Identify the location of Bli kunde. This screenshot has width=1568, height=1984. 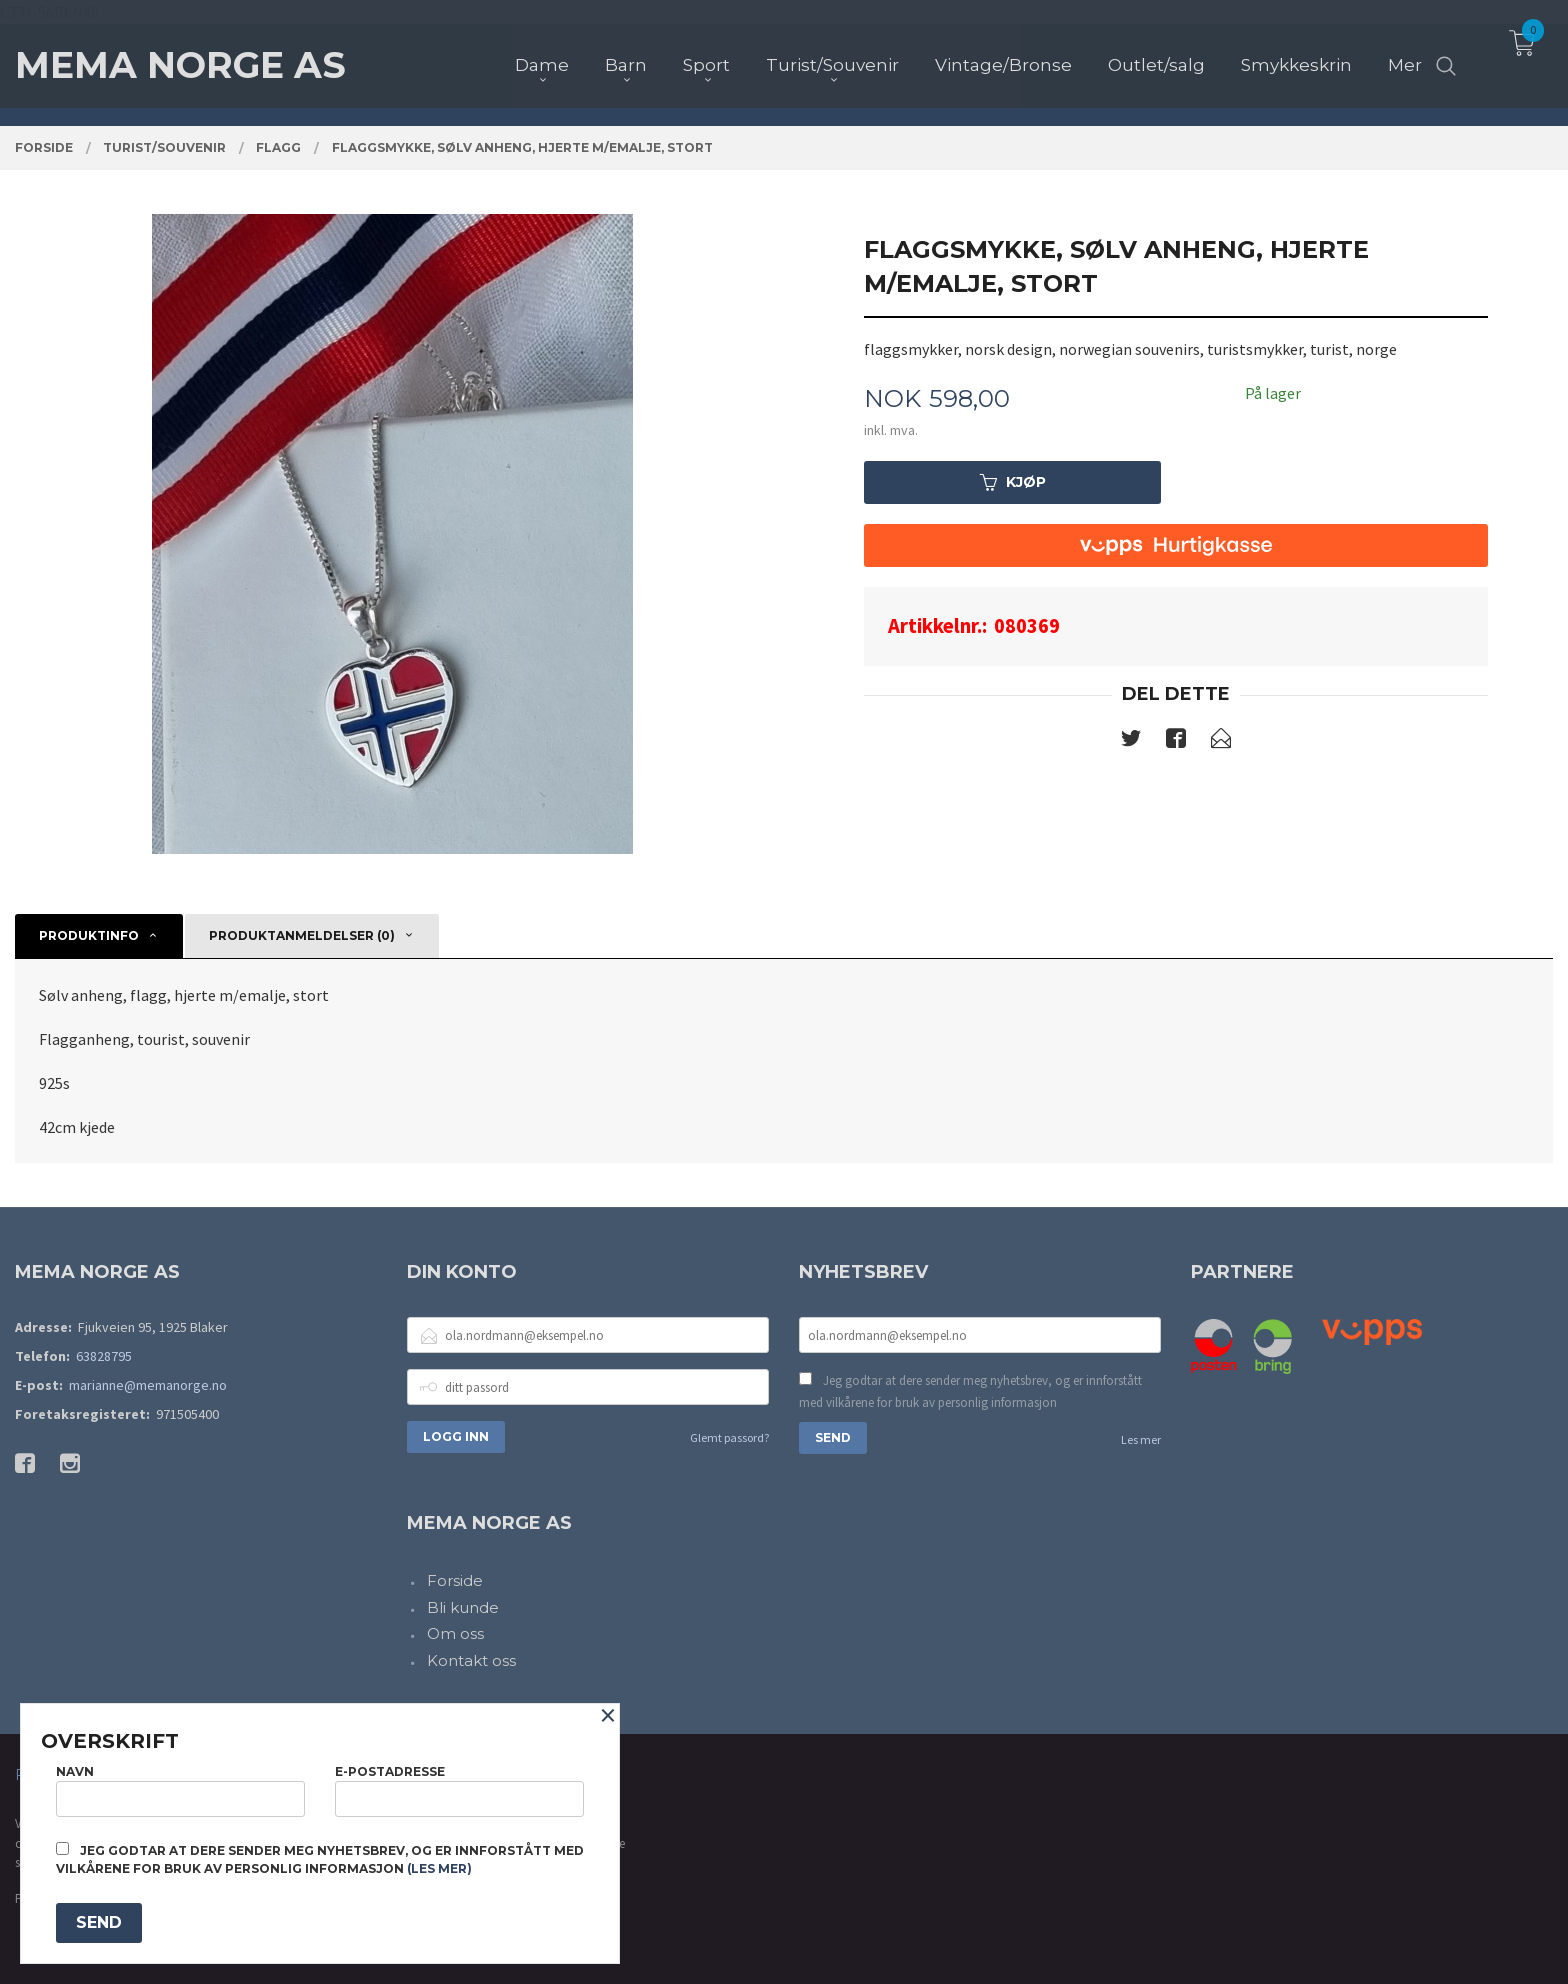
(463, 1607).